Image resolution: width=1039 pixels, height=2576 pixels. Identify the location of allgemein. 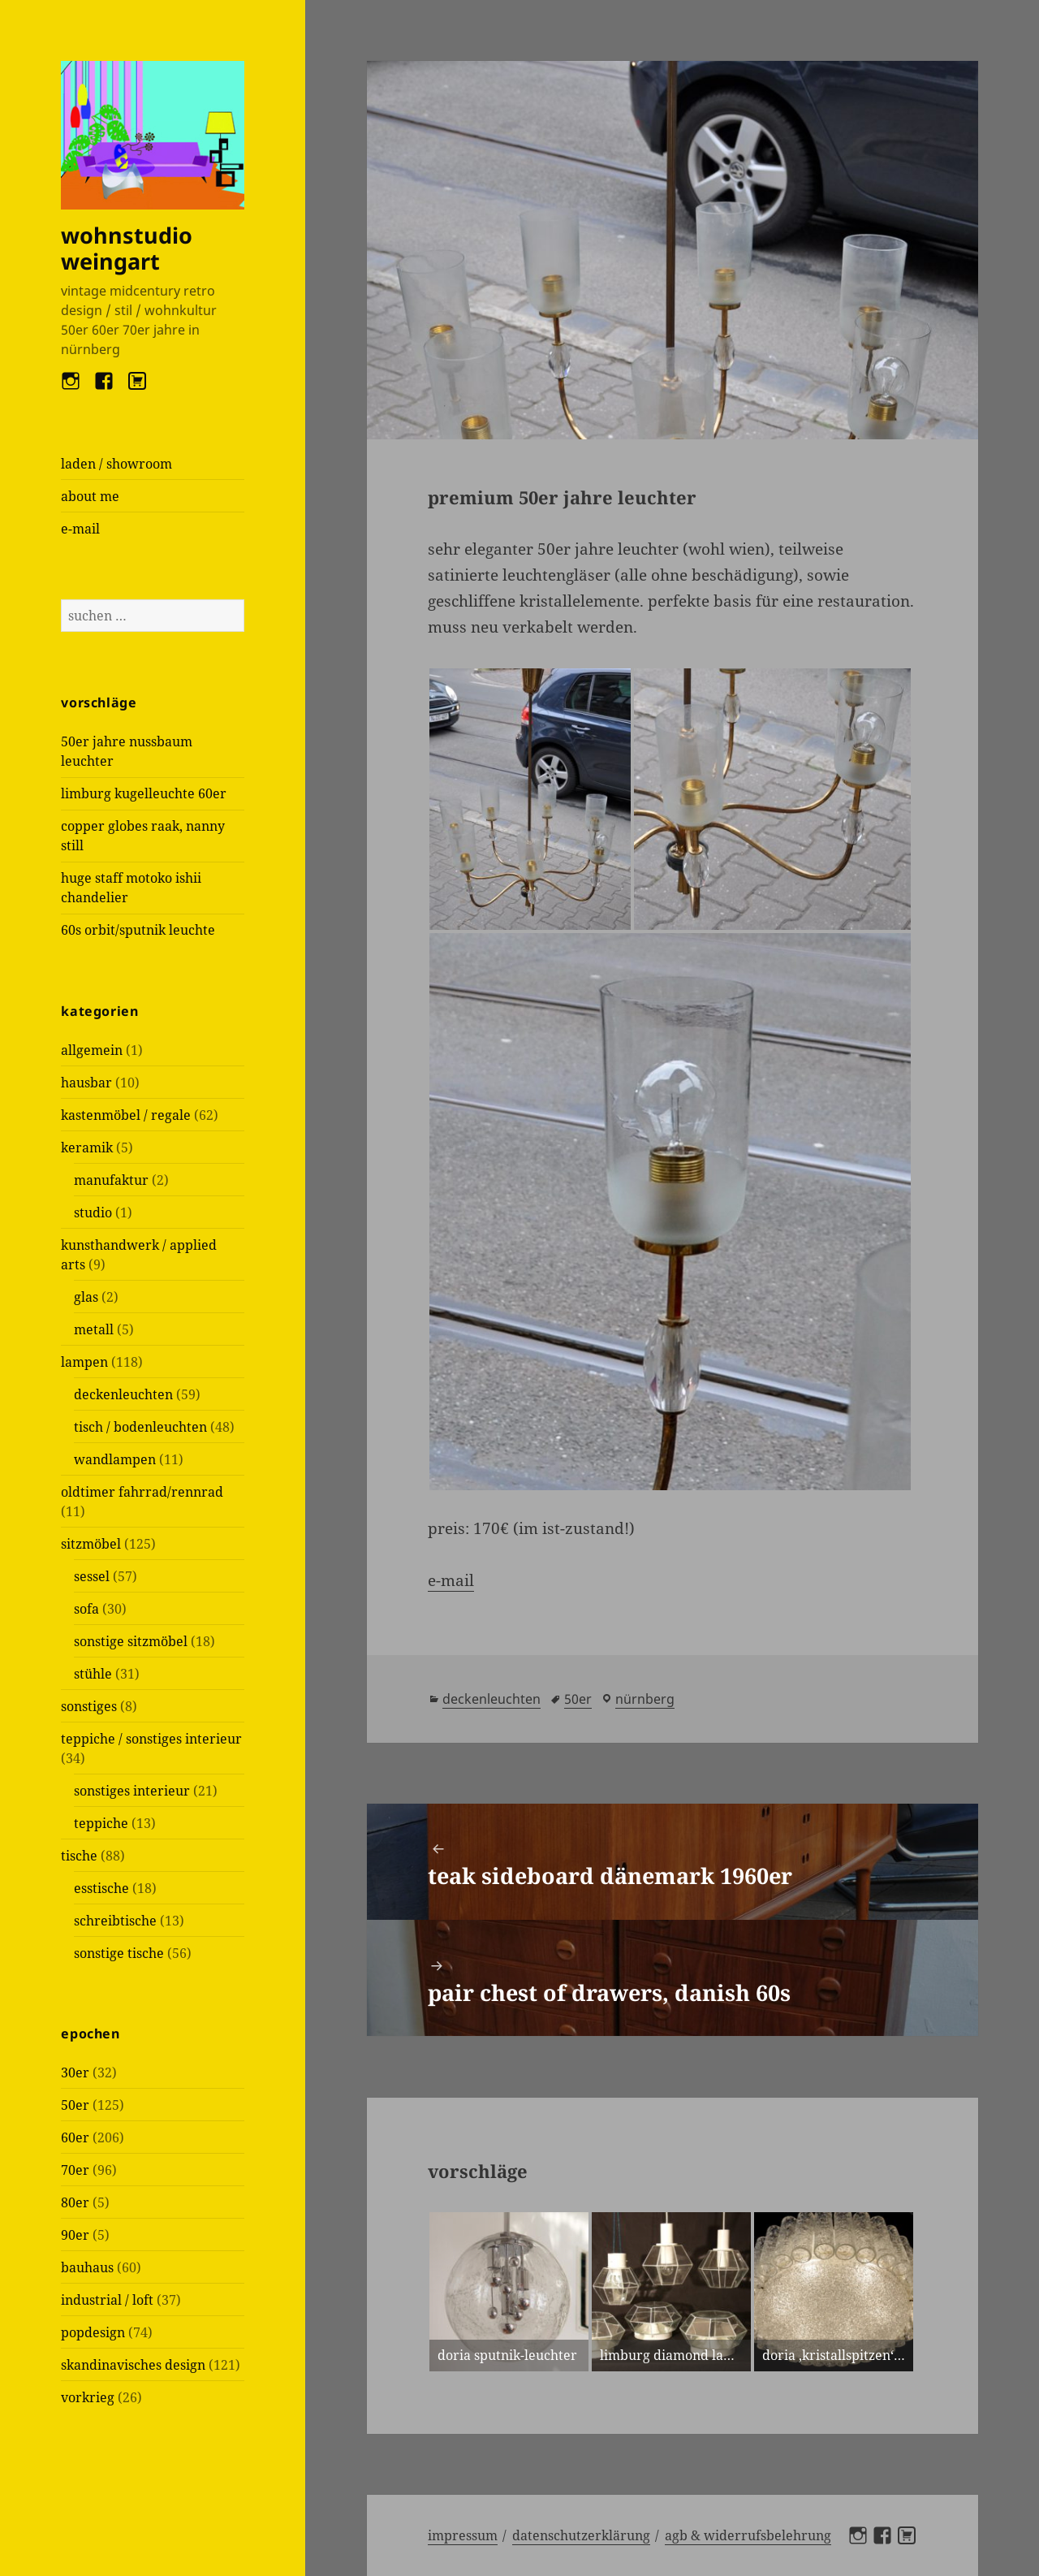
(92, 1050).